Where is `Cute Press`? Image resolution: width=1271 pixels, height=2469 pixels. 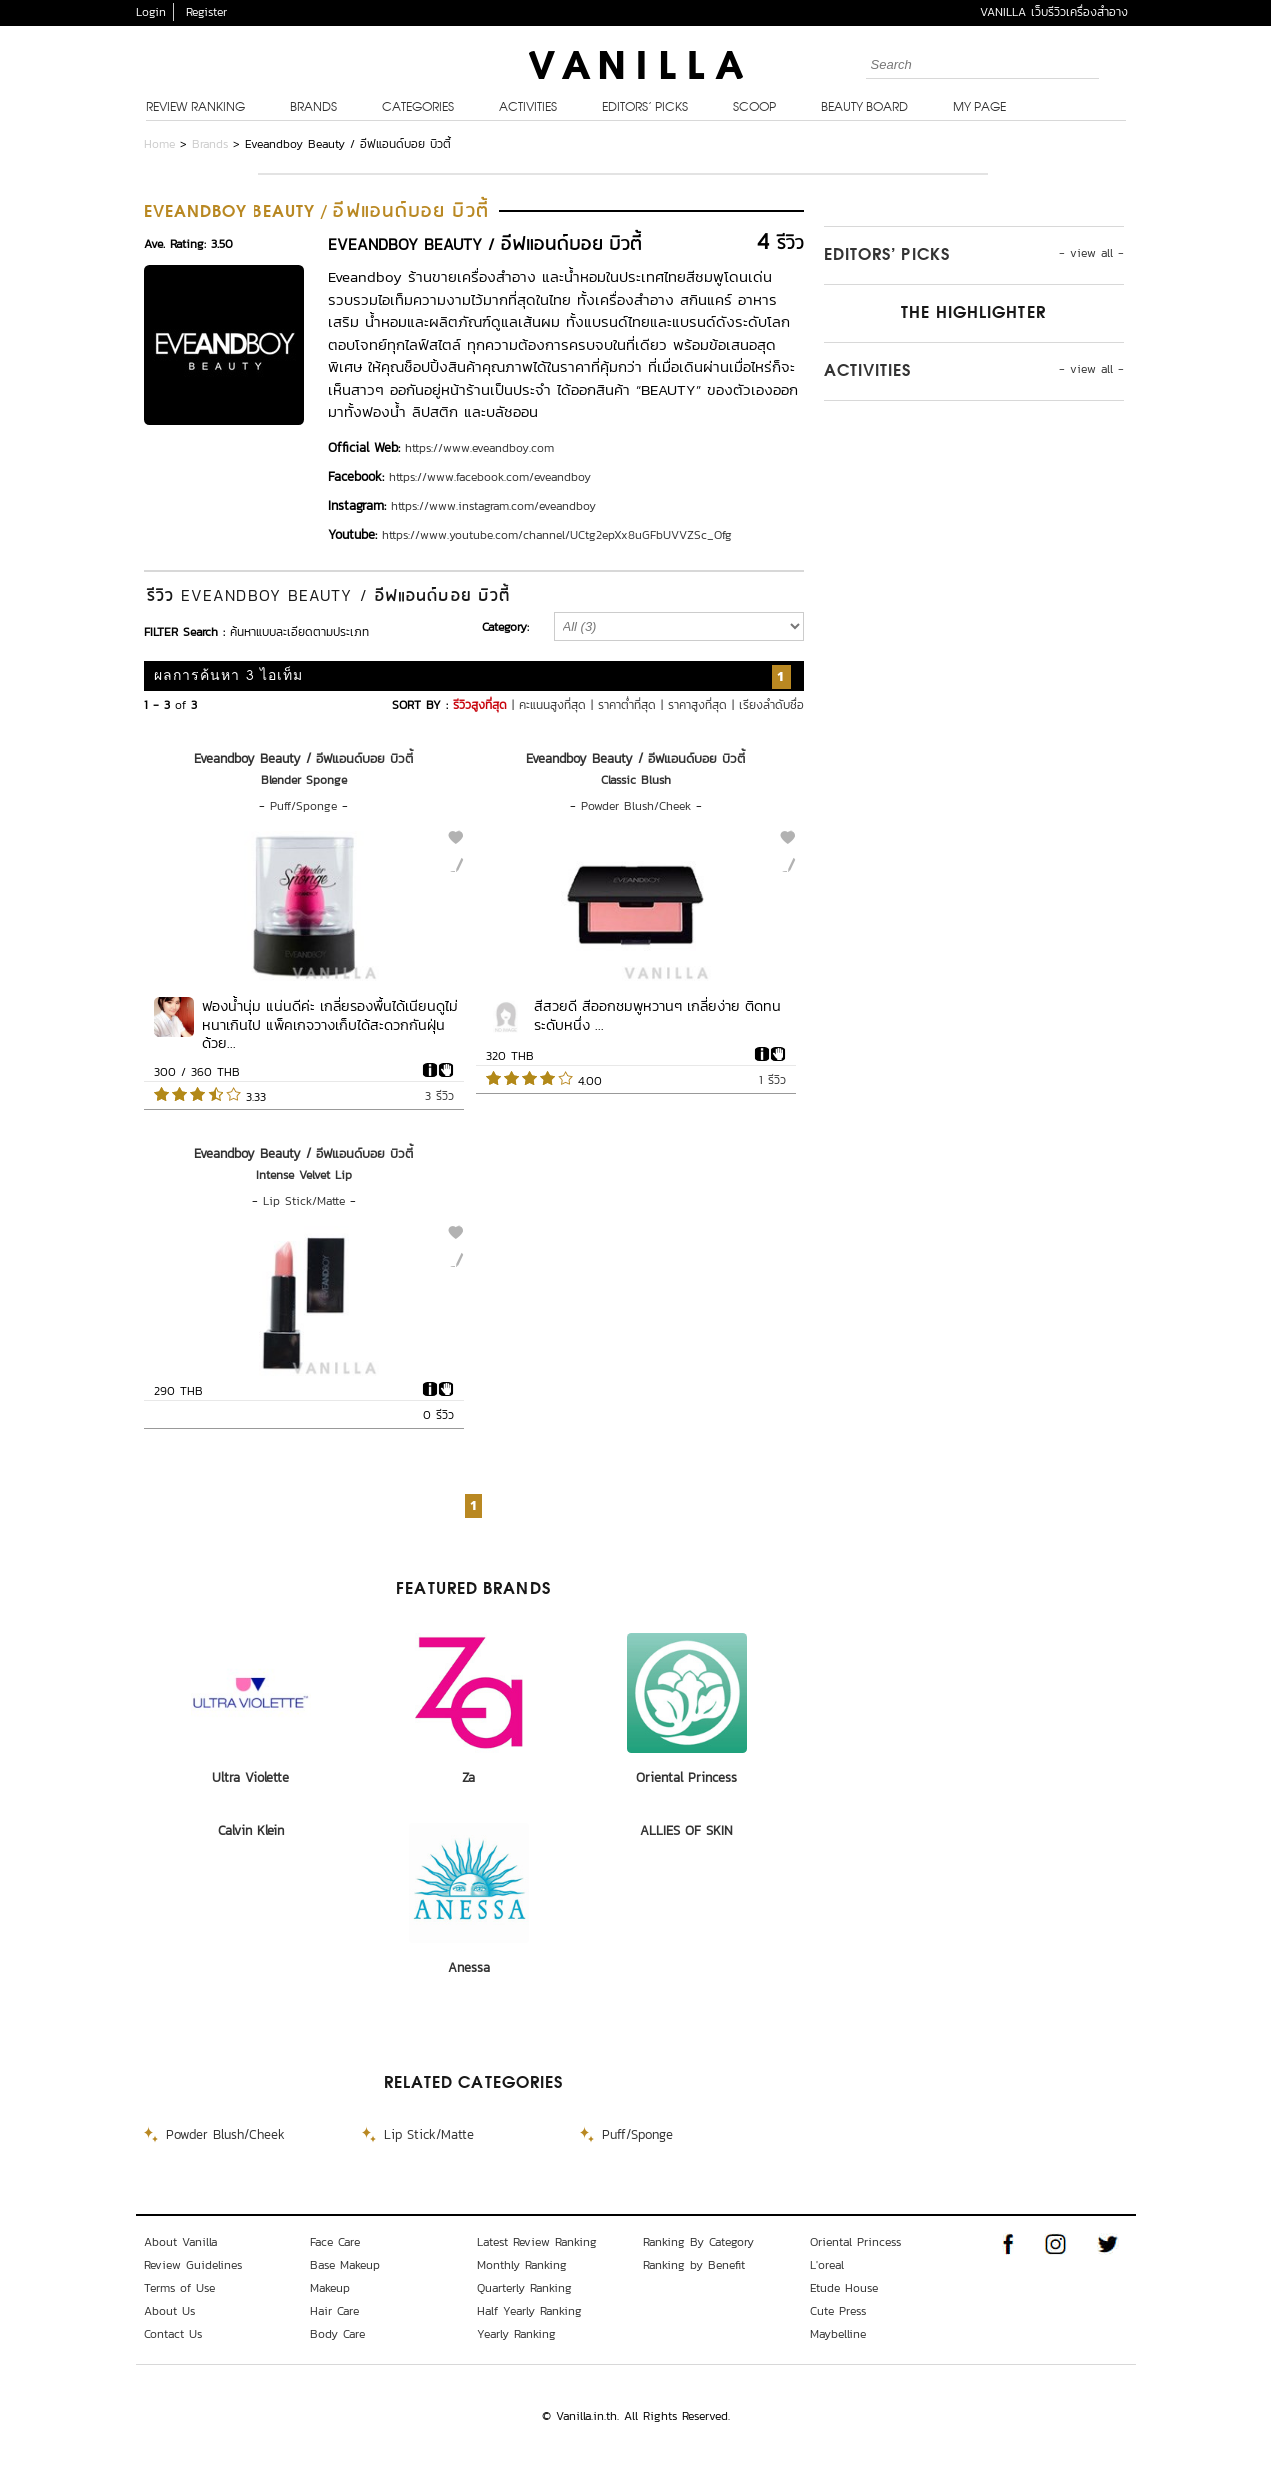
Cute Press is located at coordinates (838, 2311).